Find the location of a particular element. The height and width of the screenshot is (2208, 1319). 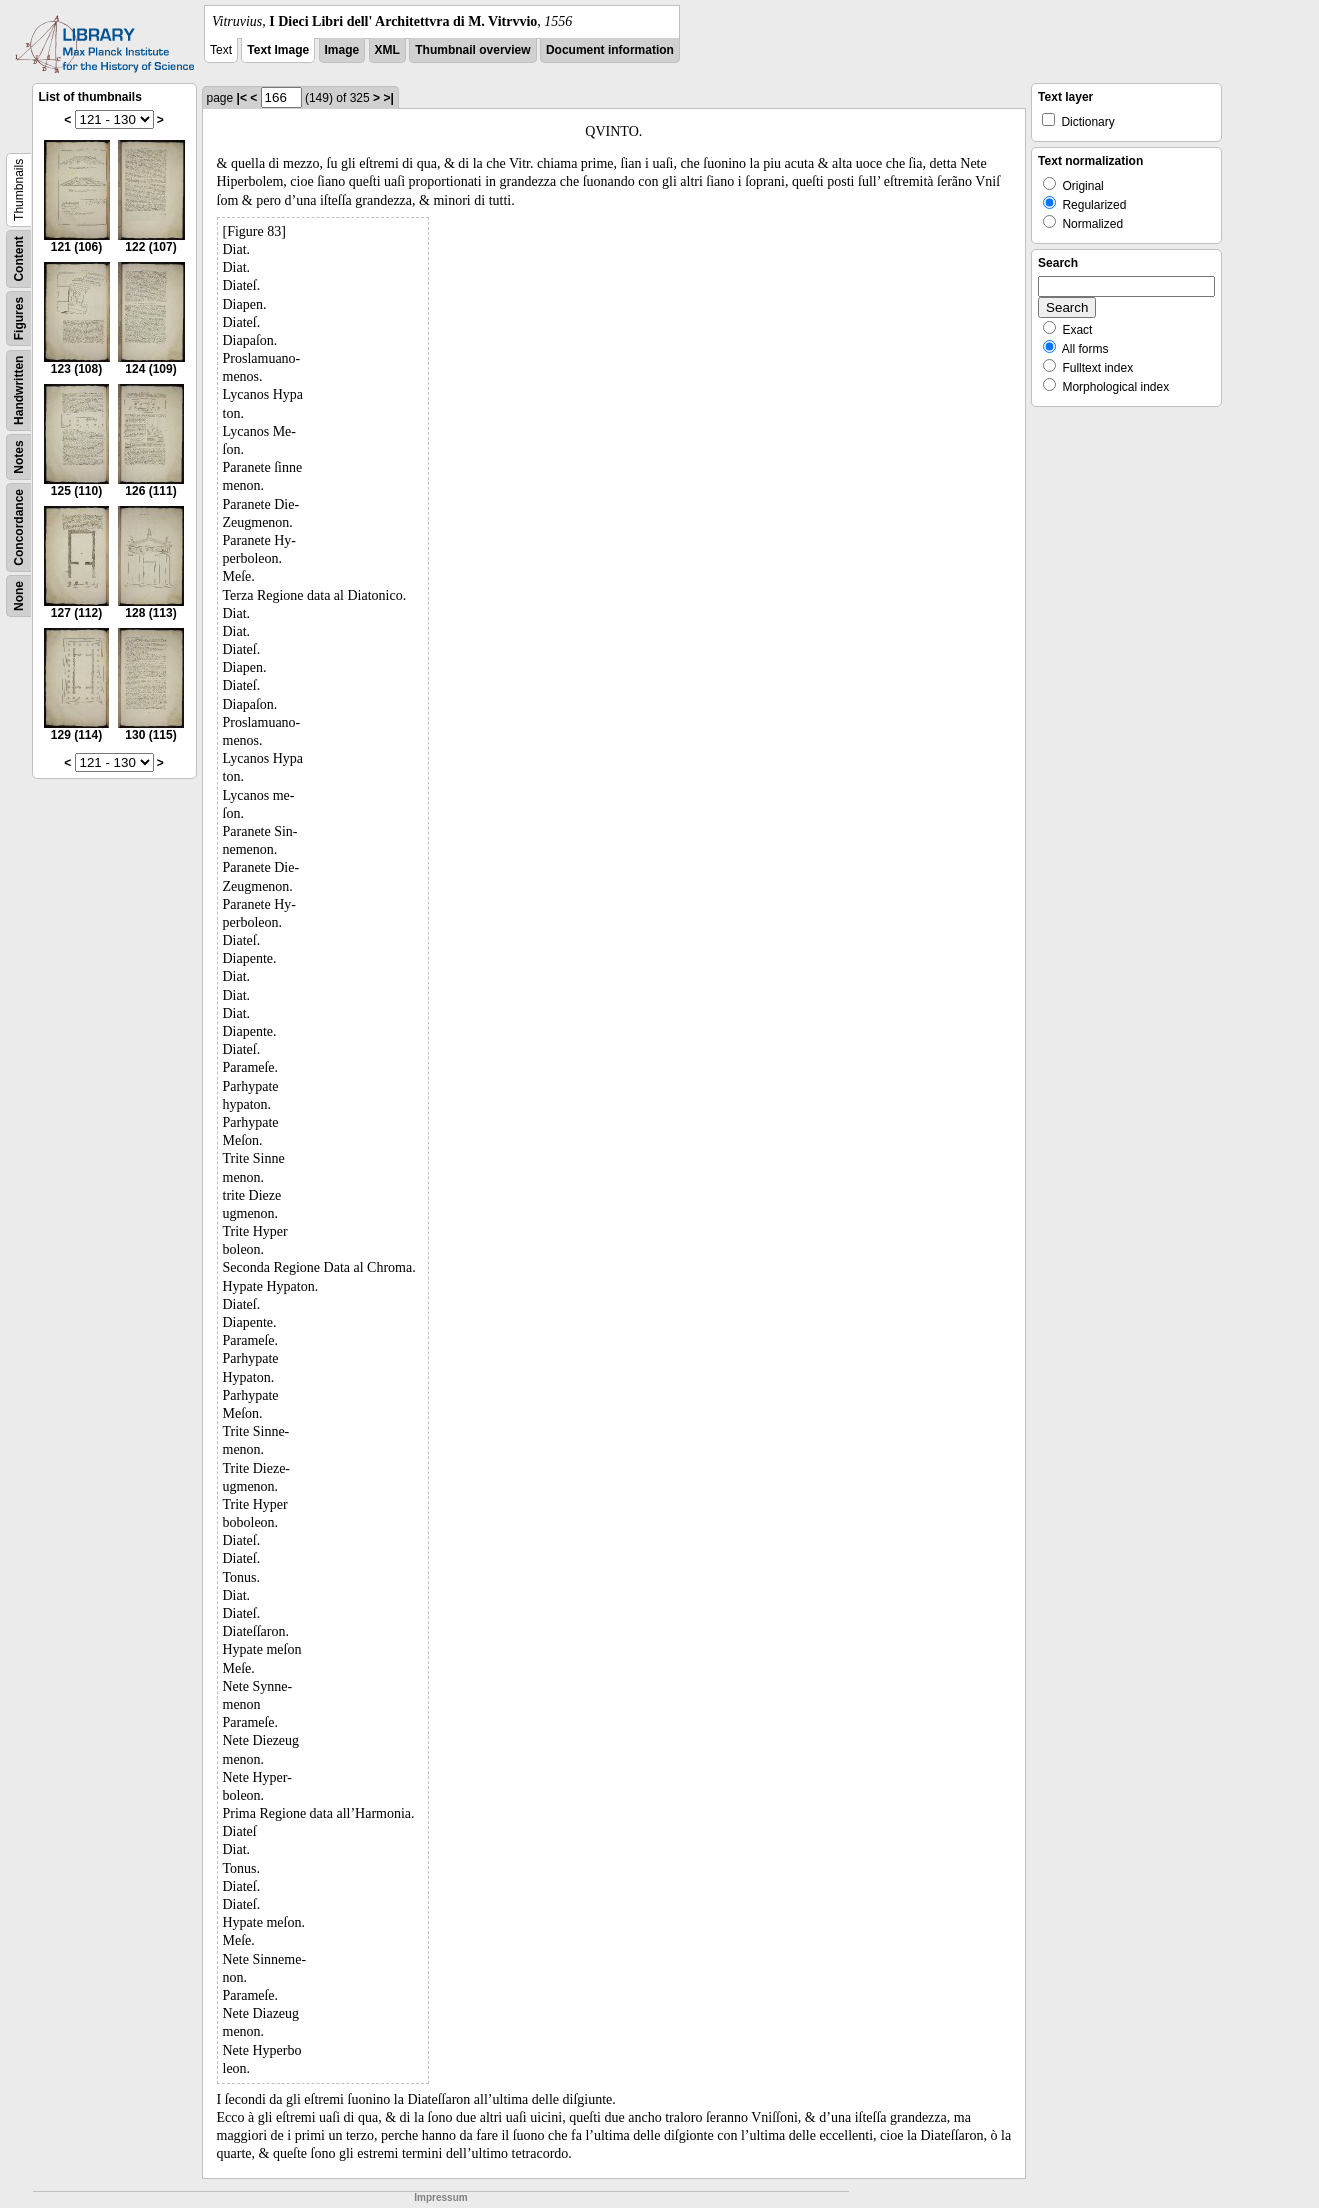

Notes is located at coordinates (19, 456).